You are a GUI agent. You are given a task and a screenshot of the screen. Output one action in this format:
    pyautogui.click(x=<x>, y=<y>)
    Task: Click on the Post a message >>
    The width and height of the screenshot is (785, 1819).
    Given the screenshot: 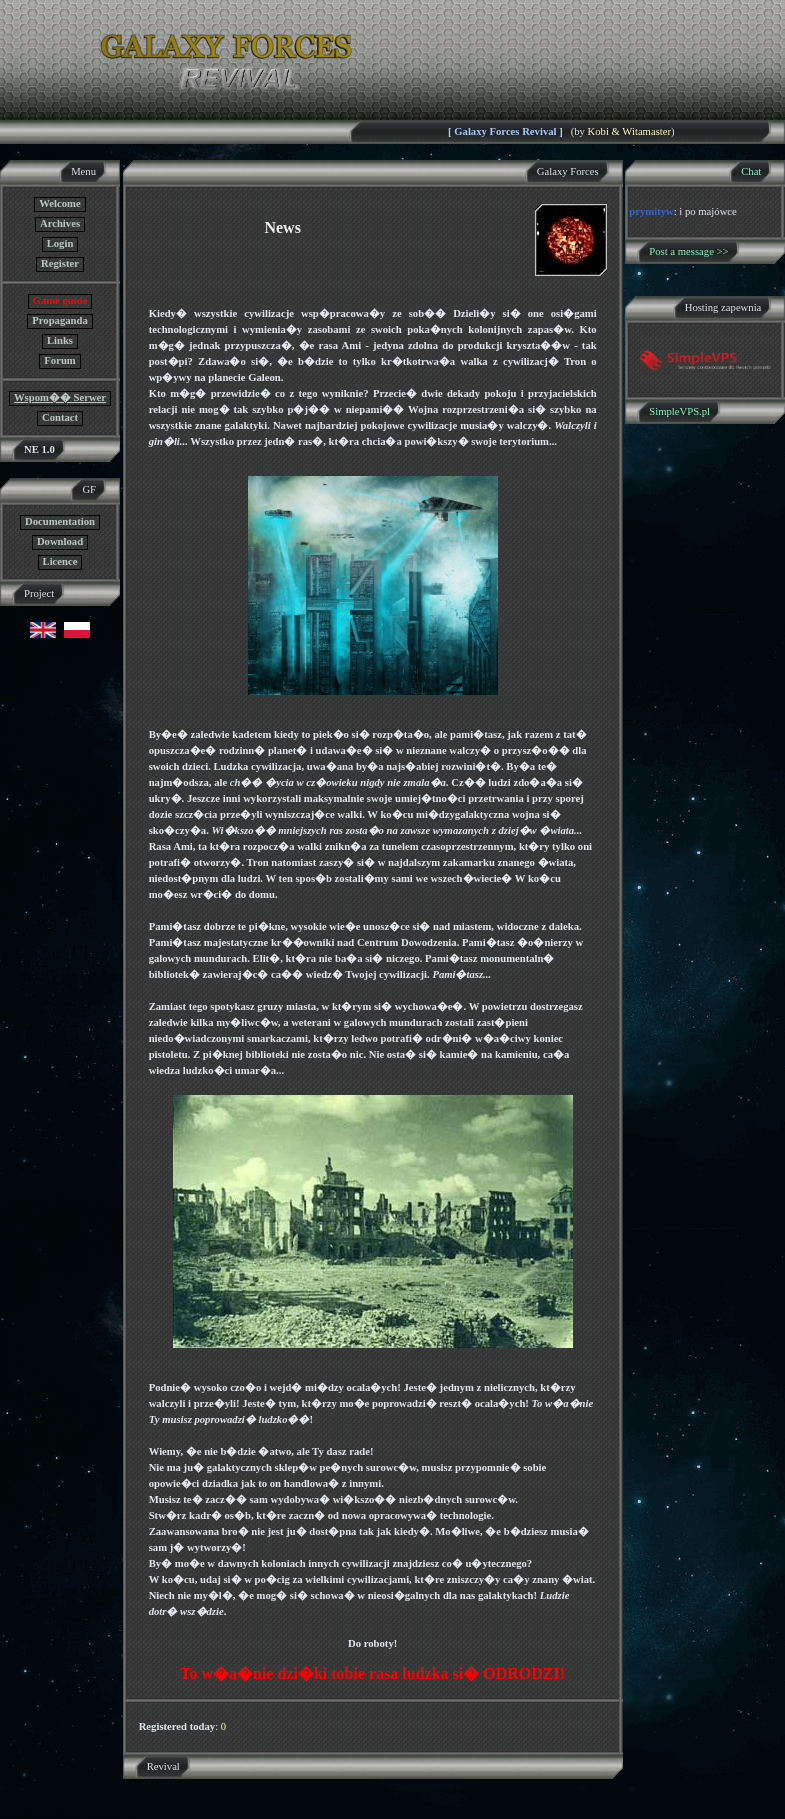 What is the action you would take?
    pyautogui.click(x=688, y=251)
    